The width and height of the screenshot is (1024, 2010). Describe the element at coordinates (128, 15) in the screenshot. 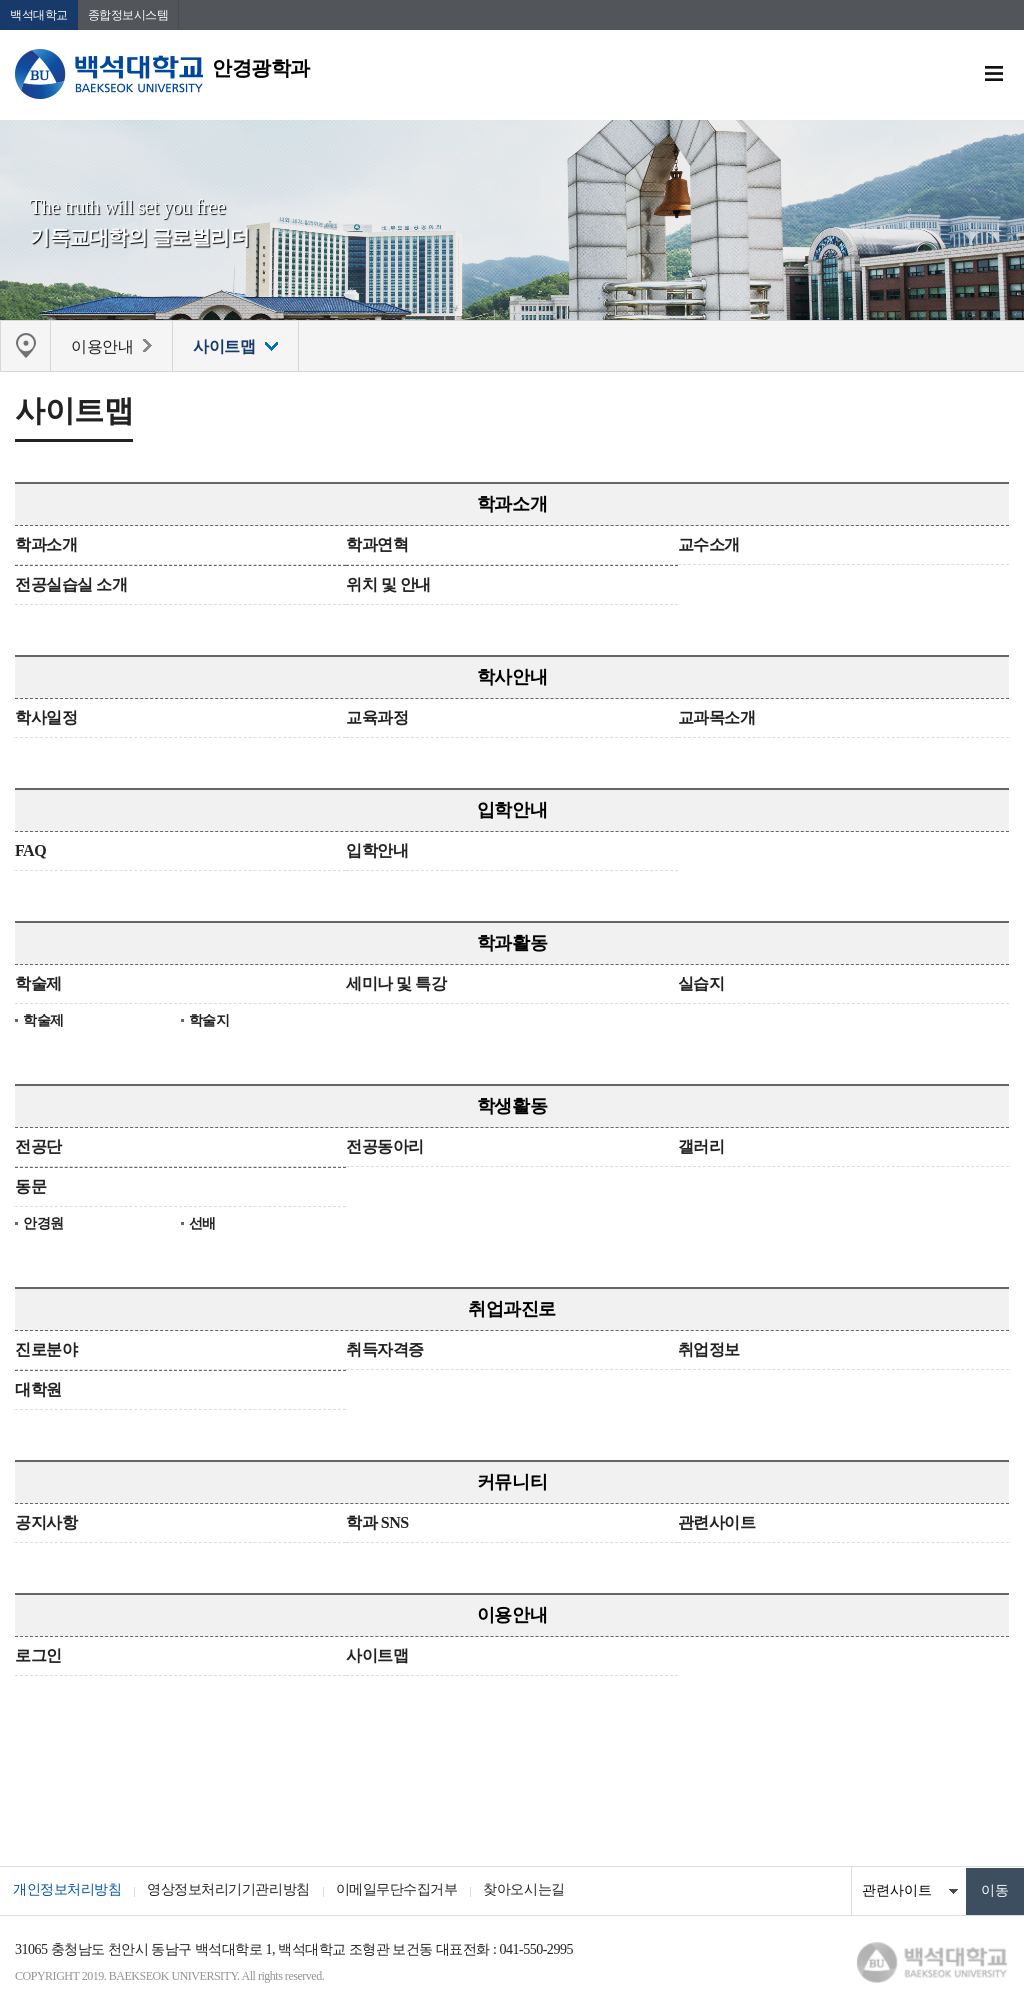

I see `종합정보시스템` at that location.